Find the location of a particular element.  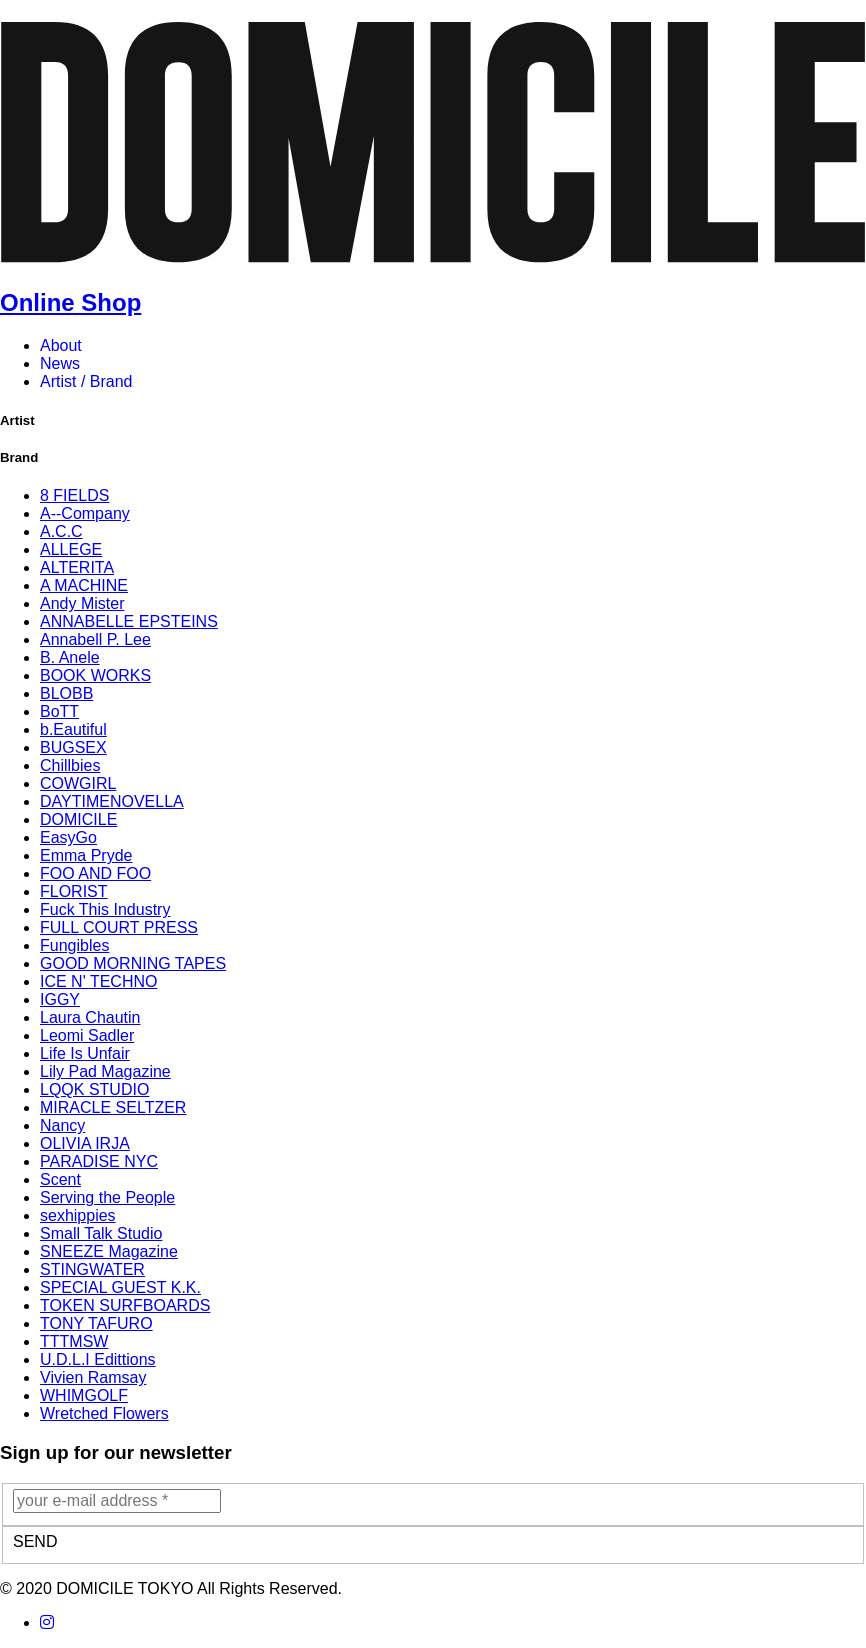

BOOK WORKS is located at coordinates (95, 675).